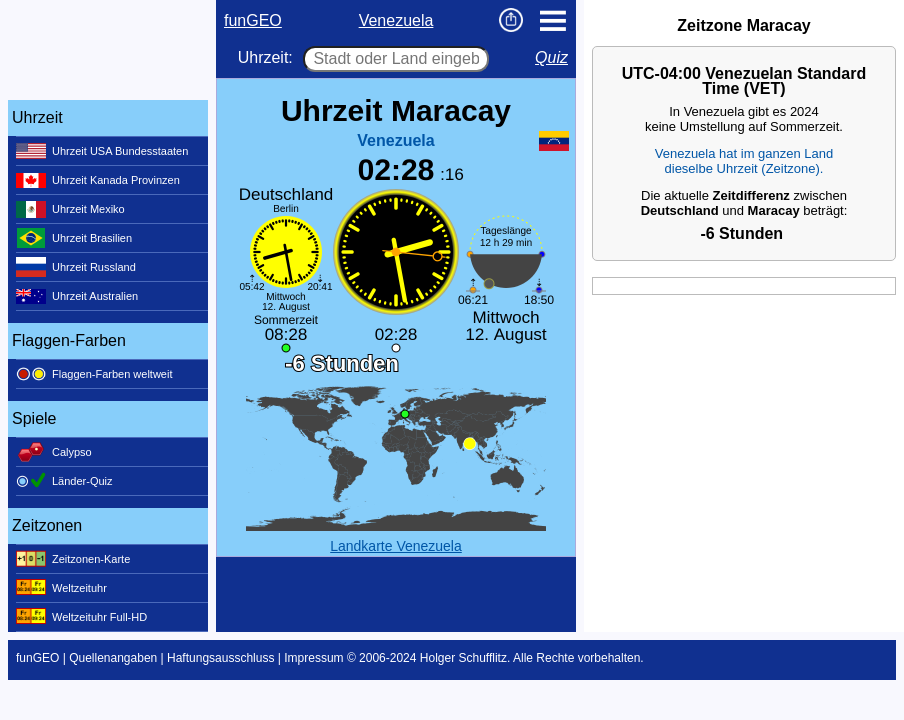 This screenshot has height=720, width=904. Describe the element at coordinates (76, 267) in the screenshot. I see `Uhrzeit Russland` at that location.